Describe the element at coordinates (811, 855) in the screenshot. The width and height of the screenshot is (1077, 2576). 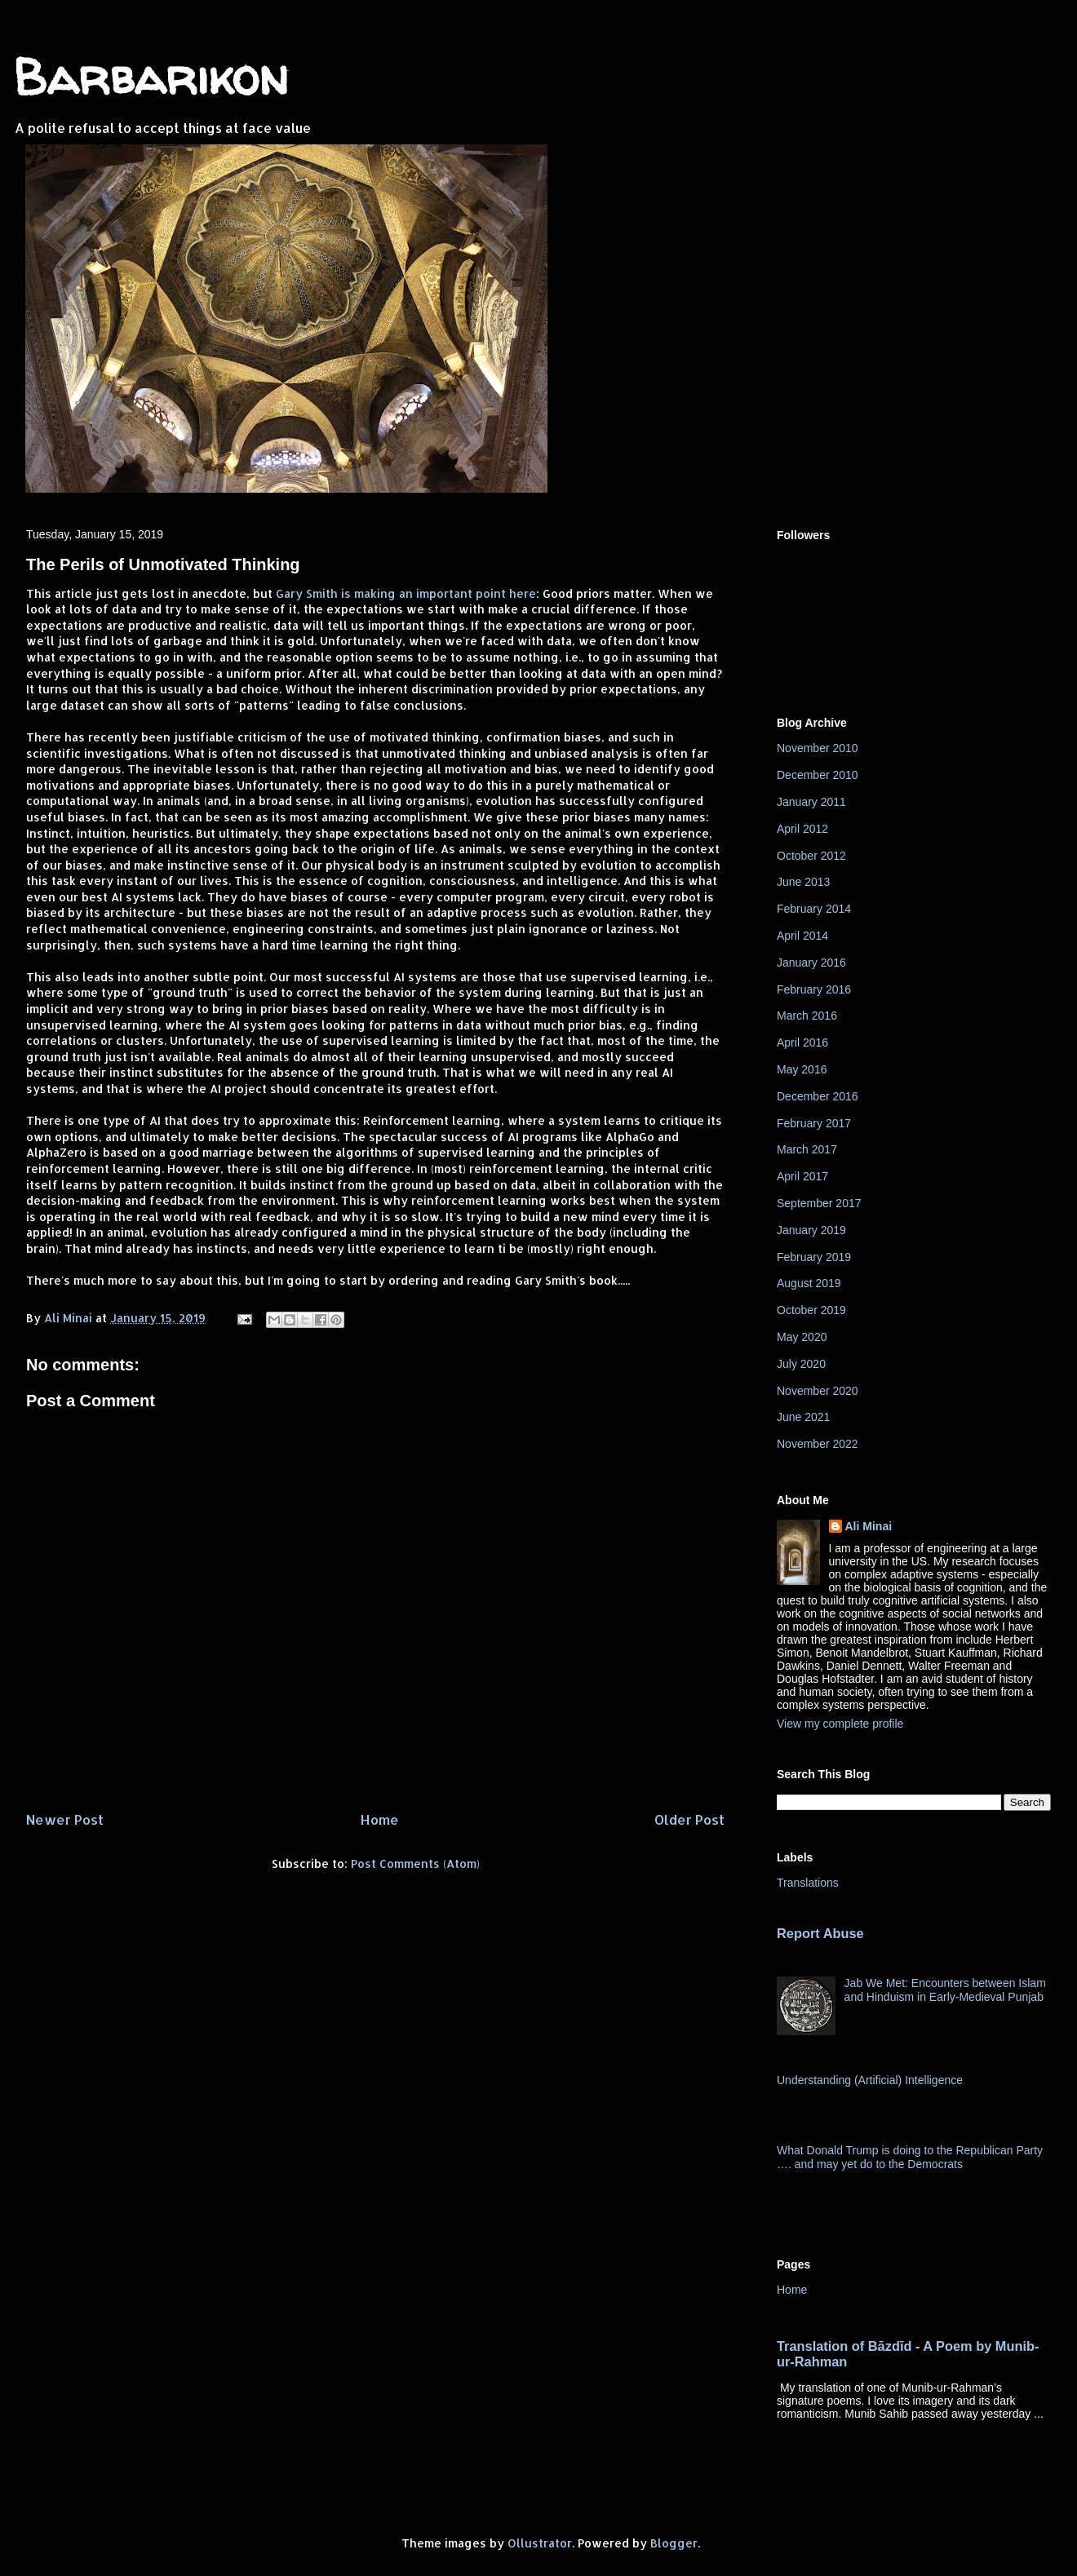
I see `October 2012` at that location.